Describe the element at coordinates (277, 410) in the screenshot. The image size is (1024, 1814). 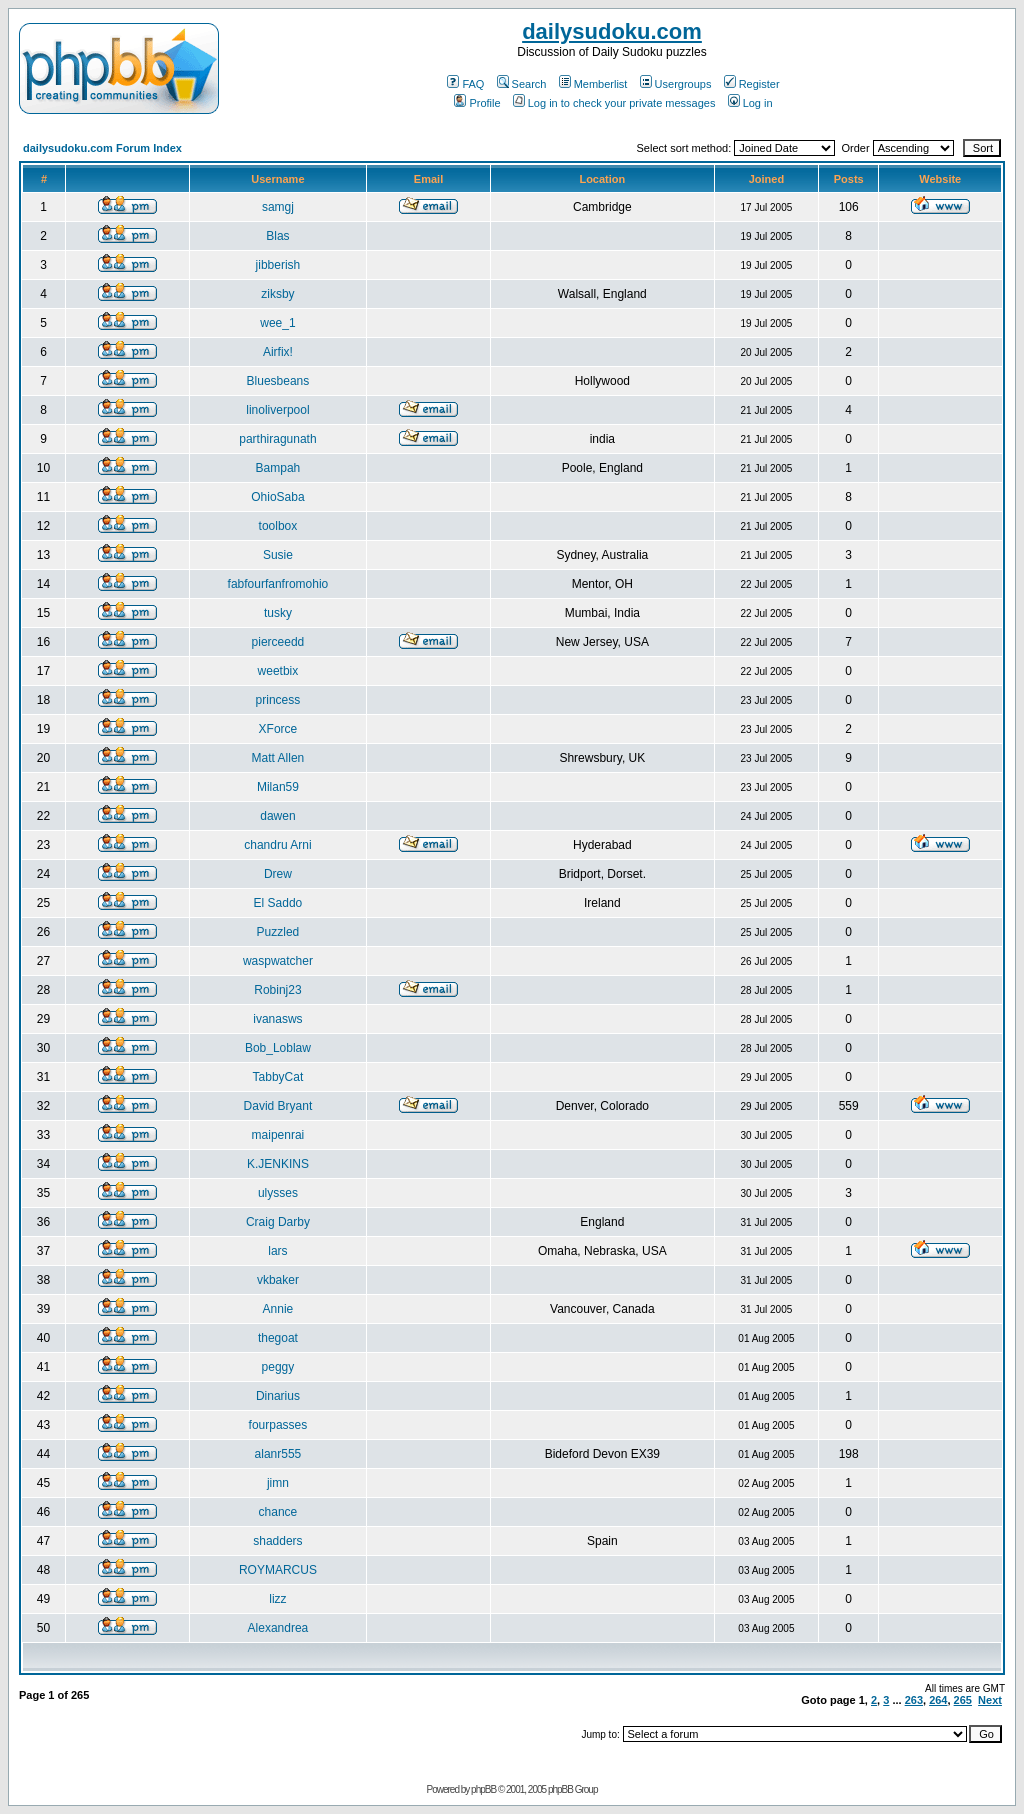
I see `linoliverpool` at that location.